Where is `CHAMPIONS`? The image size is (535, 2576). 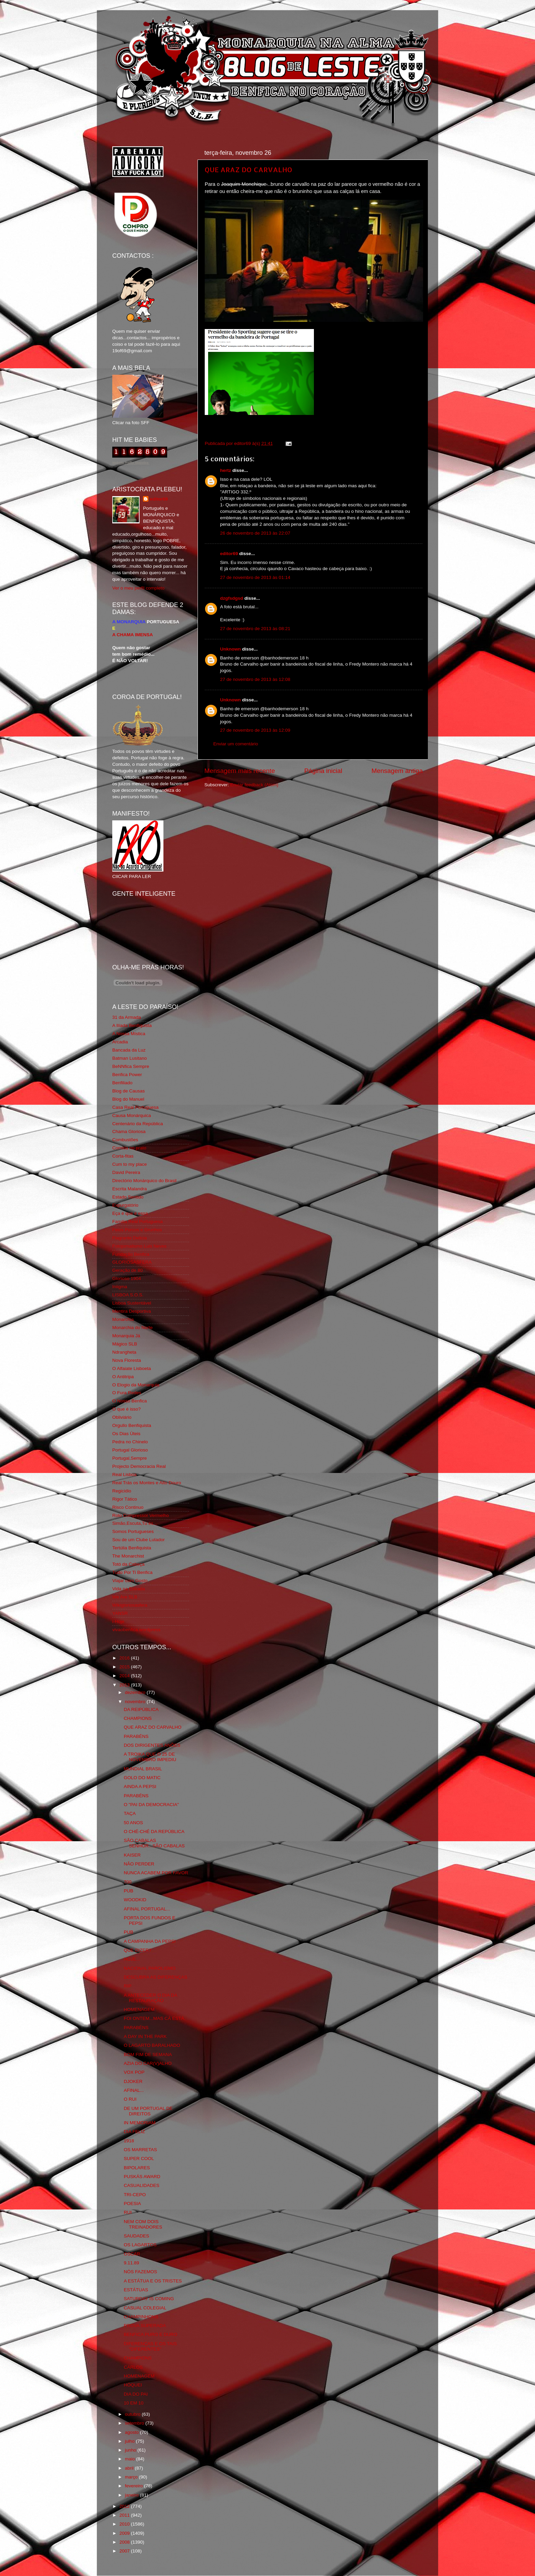
CHAMPIONS is located at coordinates (138, 1718).